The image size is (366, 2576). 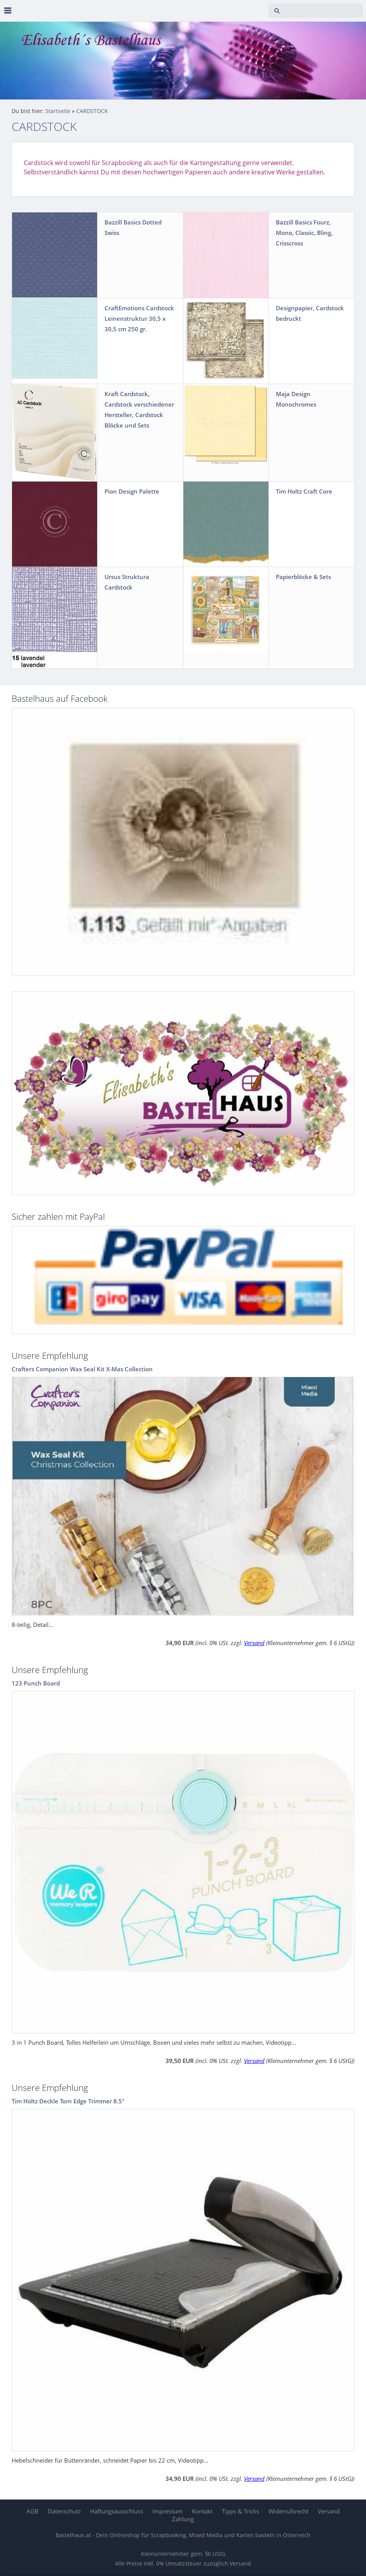 I want to click on Widerrufsrecht, so click(x=288, y=2511).